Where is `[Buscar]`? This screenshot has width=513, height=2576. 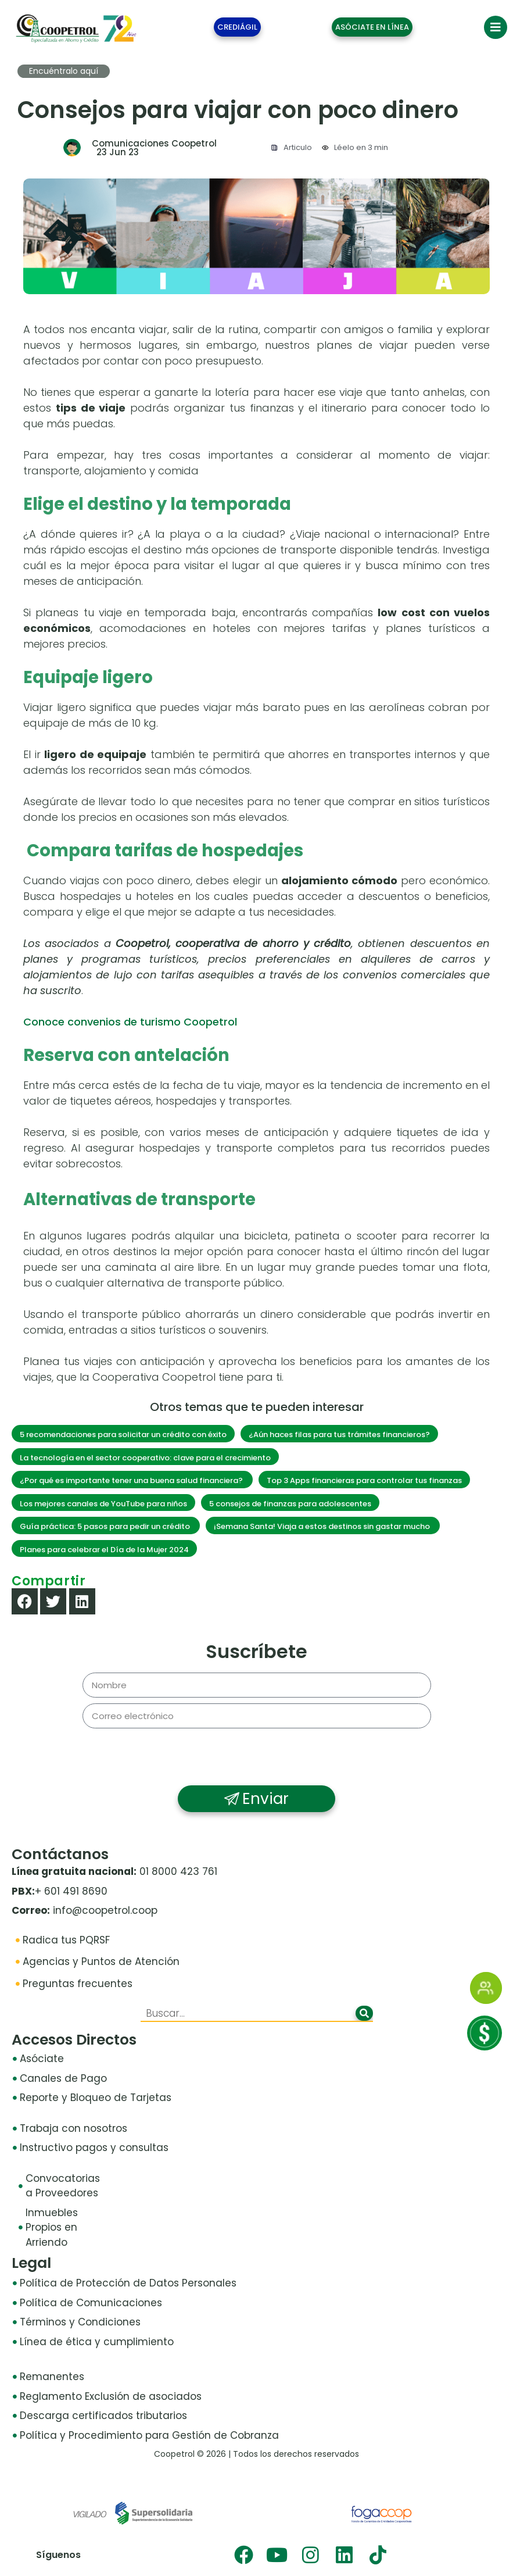 [Buscar] is located at coordinates (364, 2013).